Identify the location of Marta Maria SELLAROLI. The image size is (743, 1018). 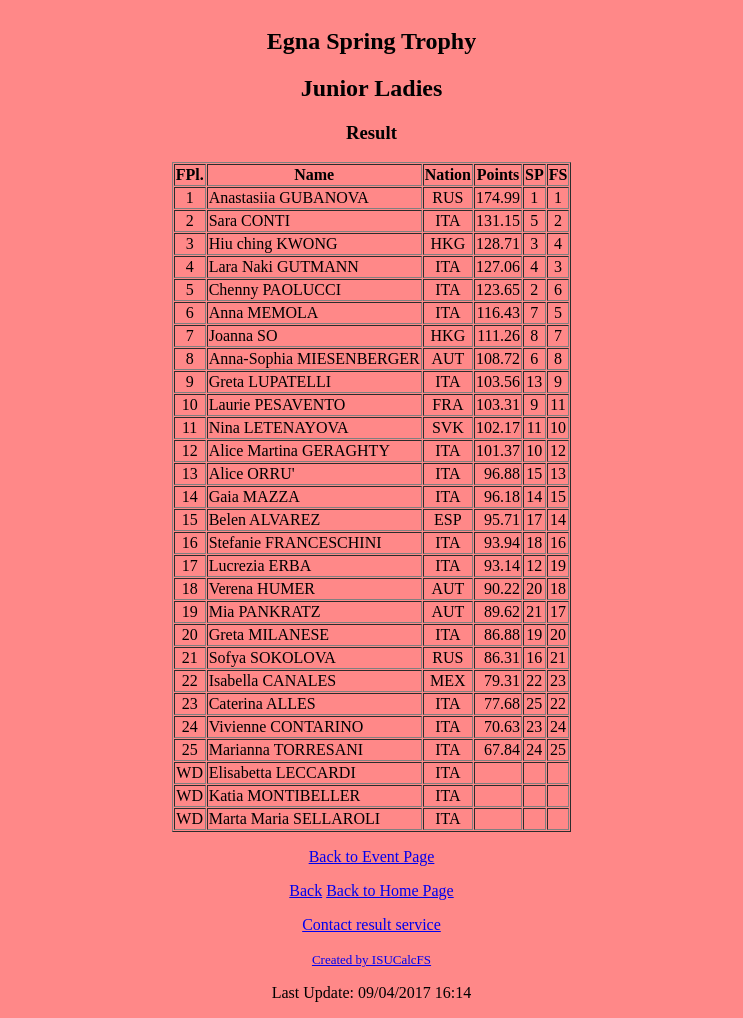
(295, 818).